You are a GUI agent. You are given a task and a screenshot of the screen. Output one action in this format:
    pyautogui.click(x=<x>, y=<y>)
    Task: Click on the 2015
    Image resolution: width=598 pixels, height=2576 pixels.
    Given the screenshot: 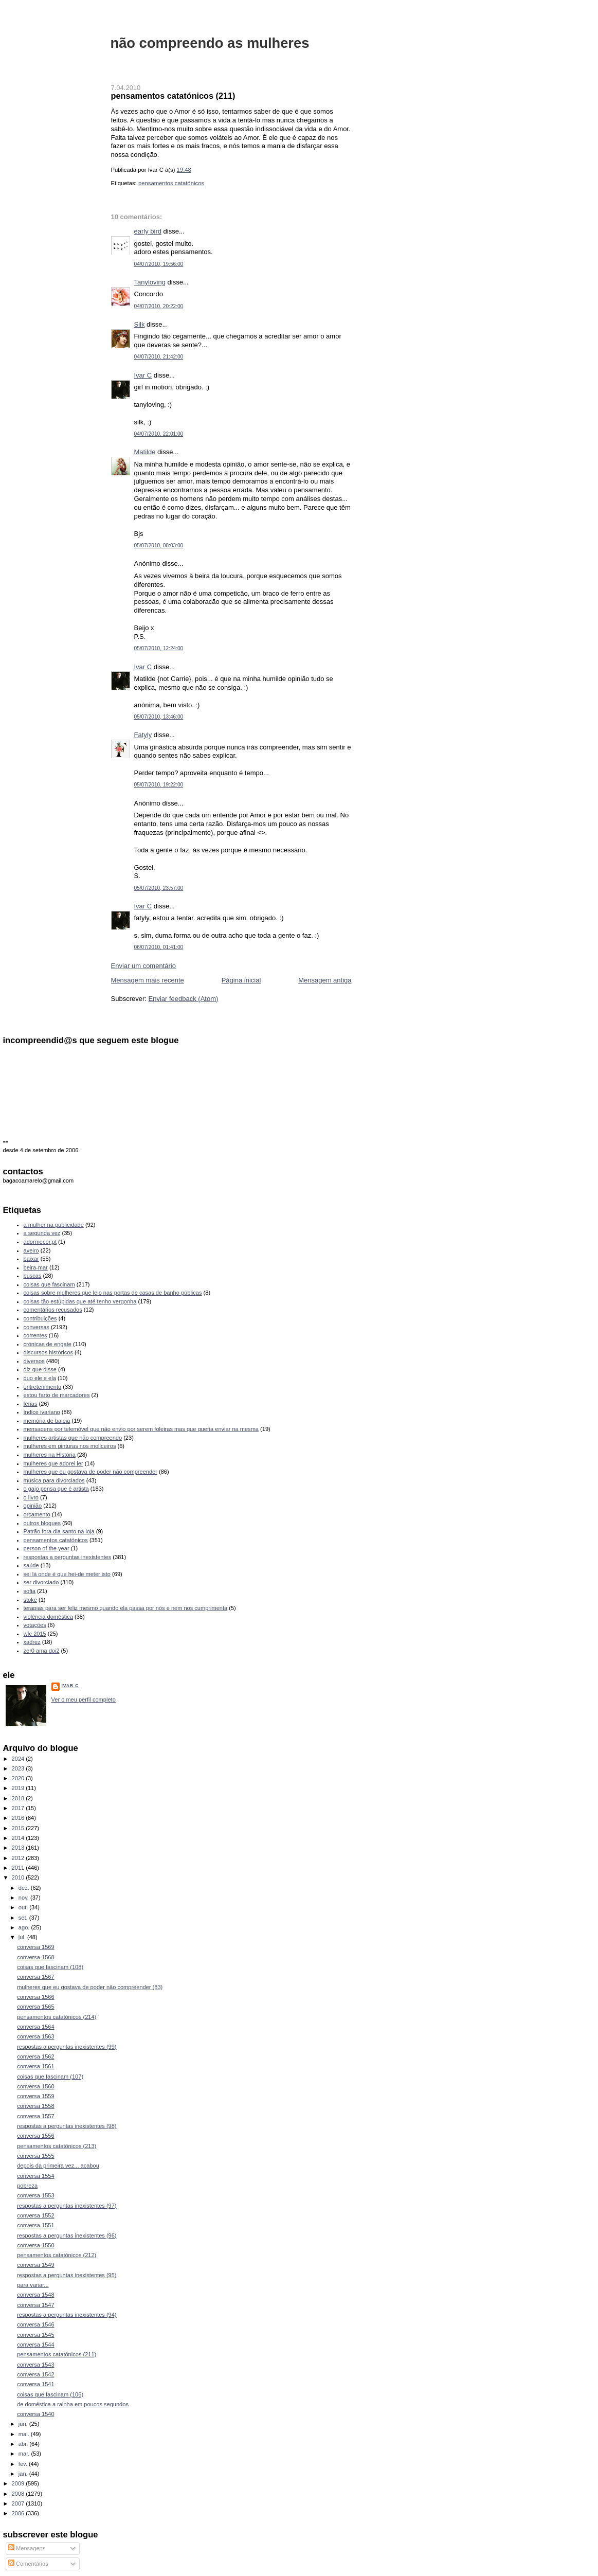 What is the action you would take?
    pyautogui.click(x=19, y=1828)
    